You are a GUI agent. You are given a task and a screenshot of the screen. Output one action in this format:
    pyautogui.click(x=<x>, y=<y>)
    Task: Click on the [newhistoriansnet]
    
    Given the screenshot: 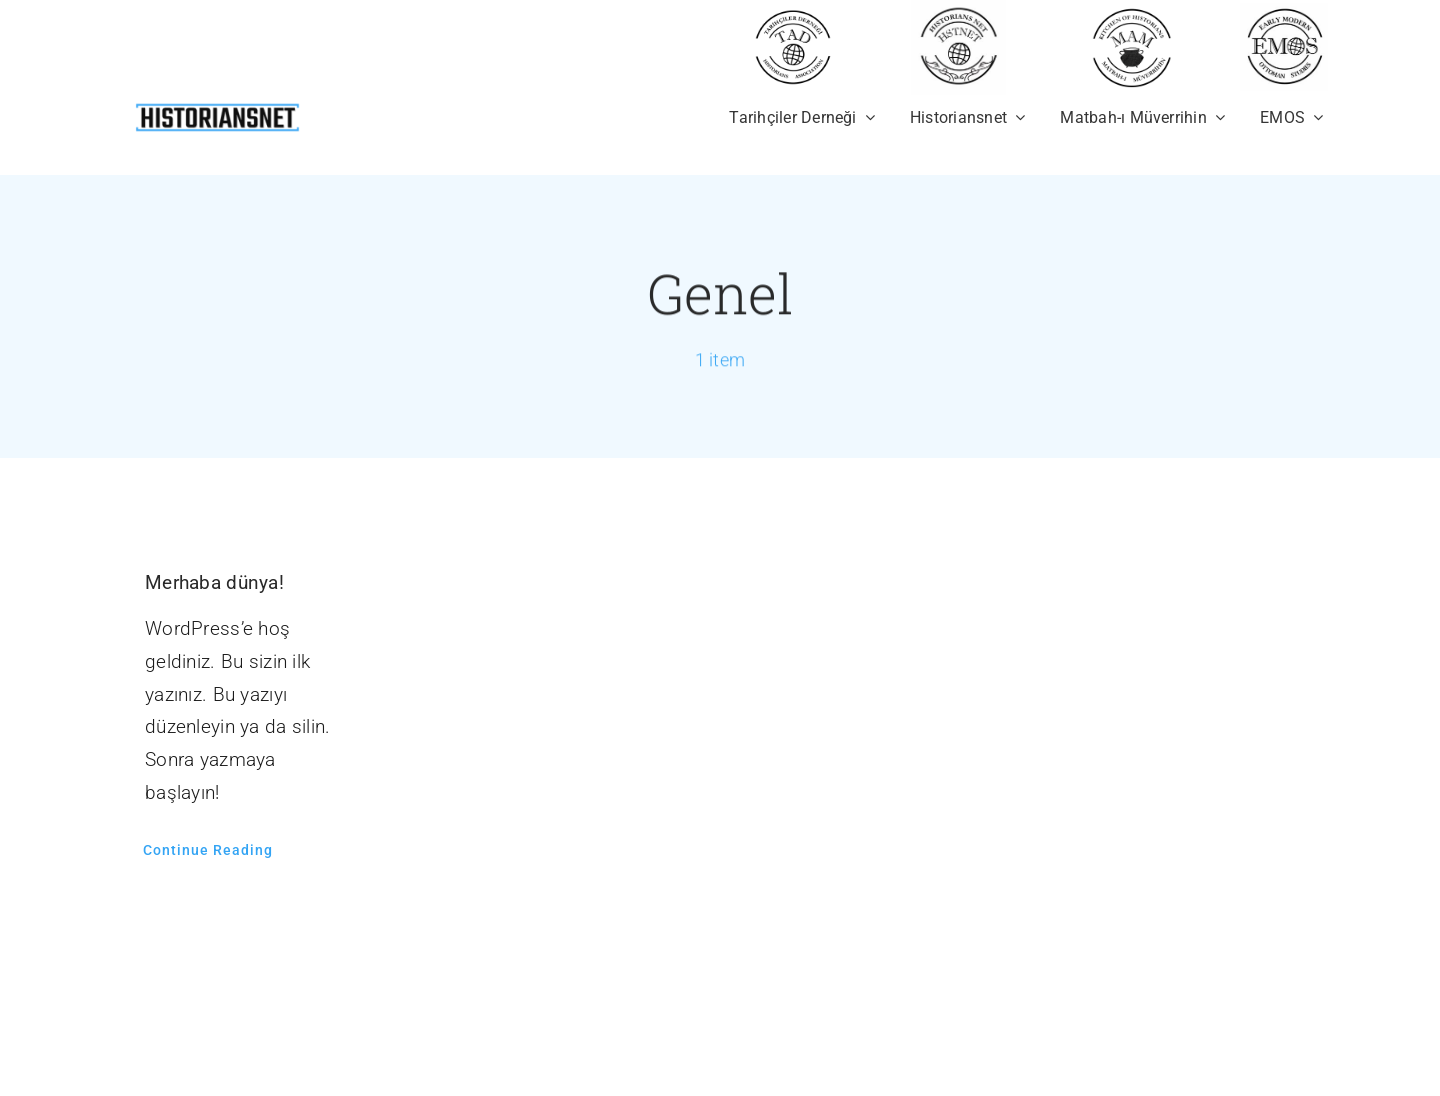 What is the action you would take?
    pyautogui.click(x=217, y=106)
    